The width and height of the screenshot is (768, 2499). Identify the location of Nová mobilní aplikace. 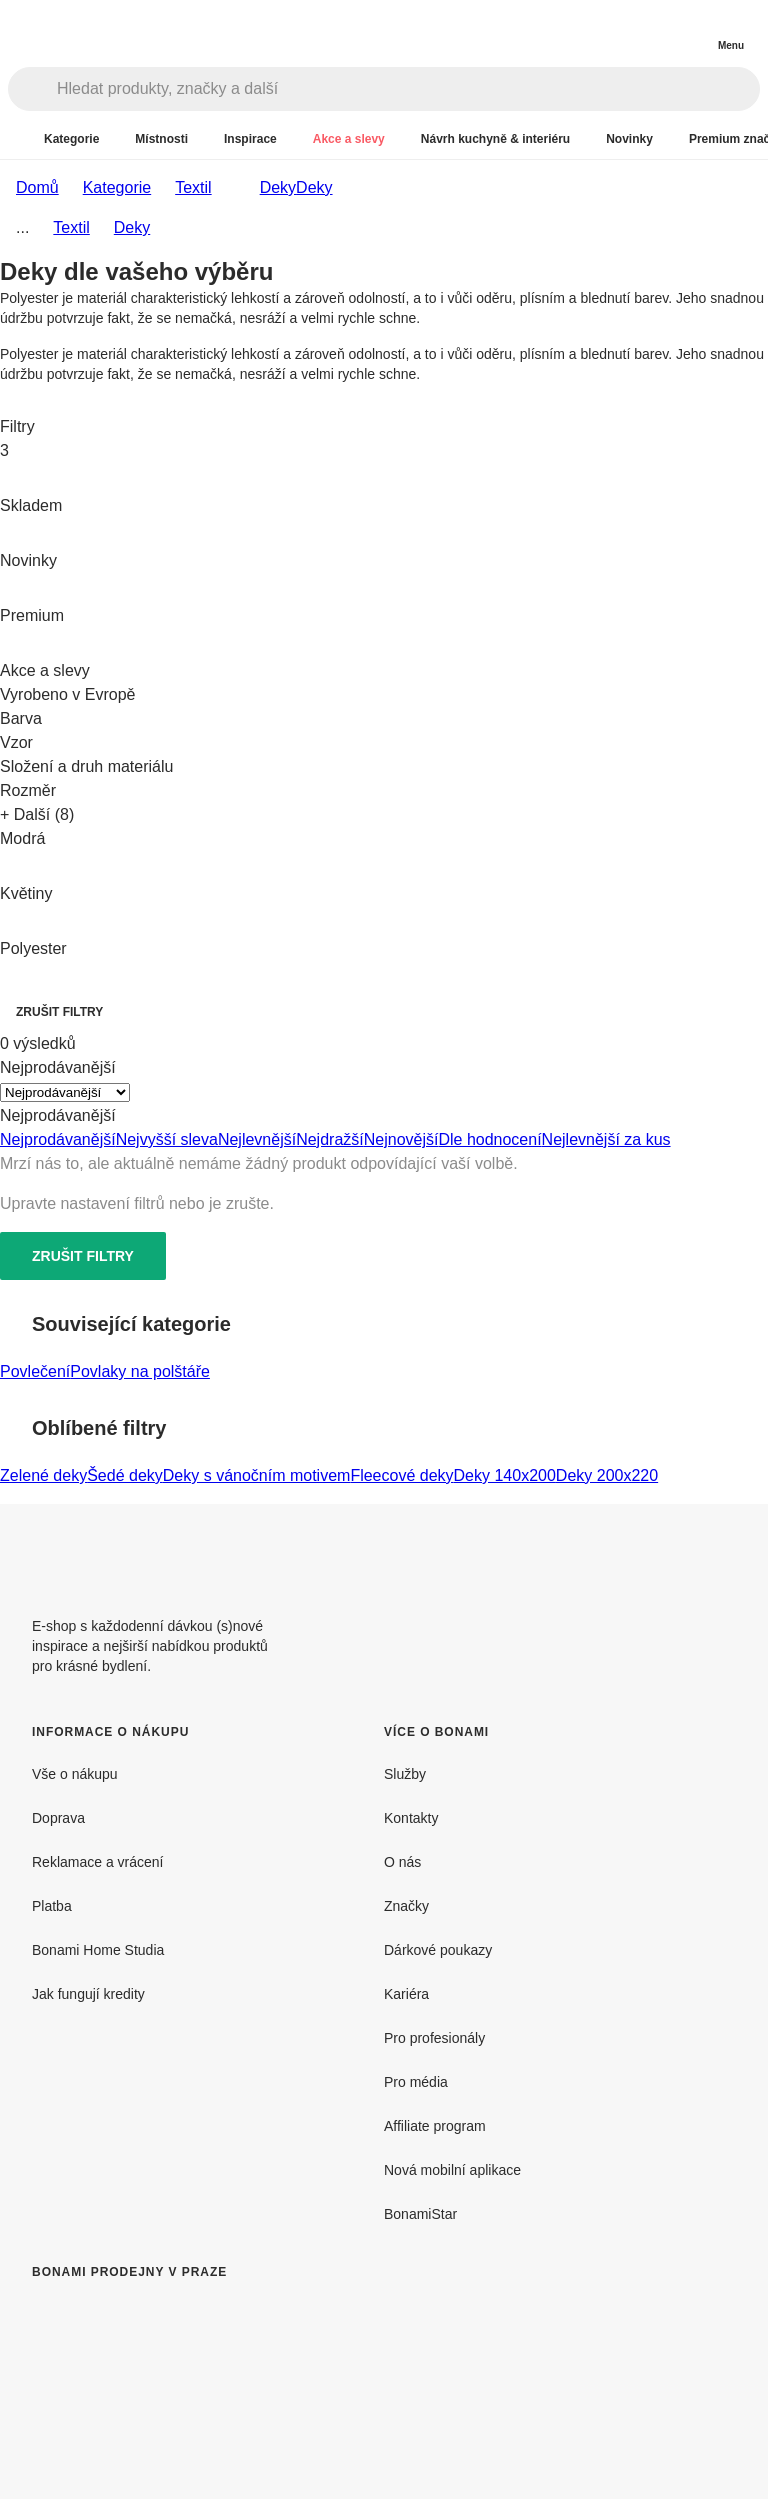
(452, 2170).